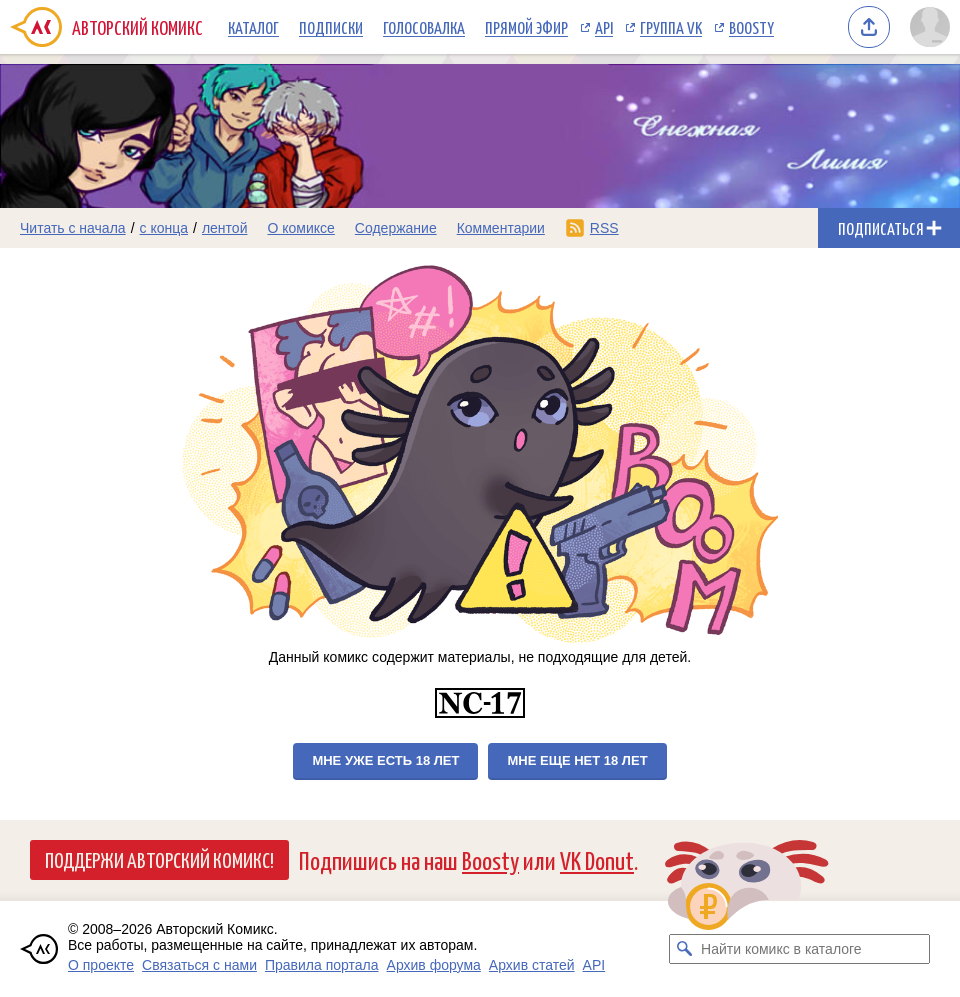  What do you see at coordinates (526, 27) in the screenshot?
I see `Прямой эфир` at bounding box center [526, 27].